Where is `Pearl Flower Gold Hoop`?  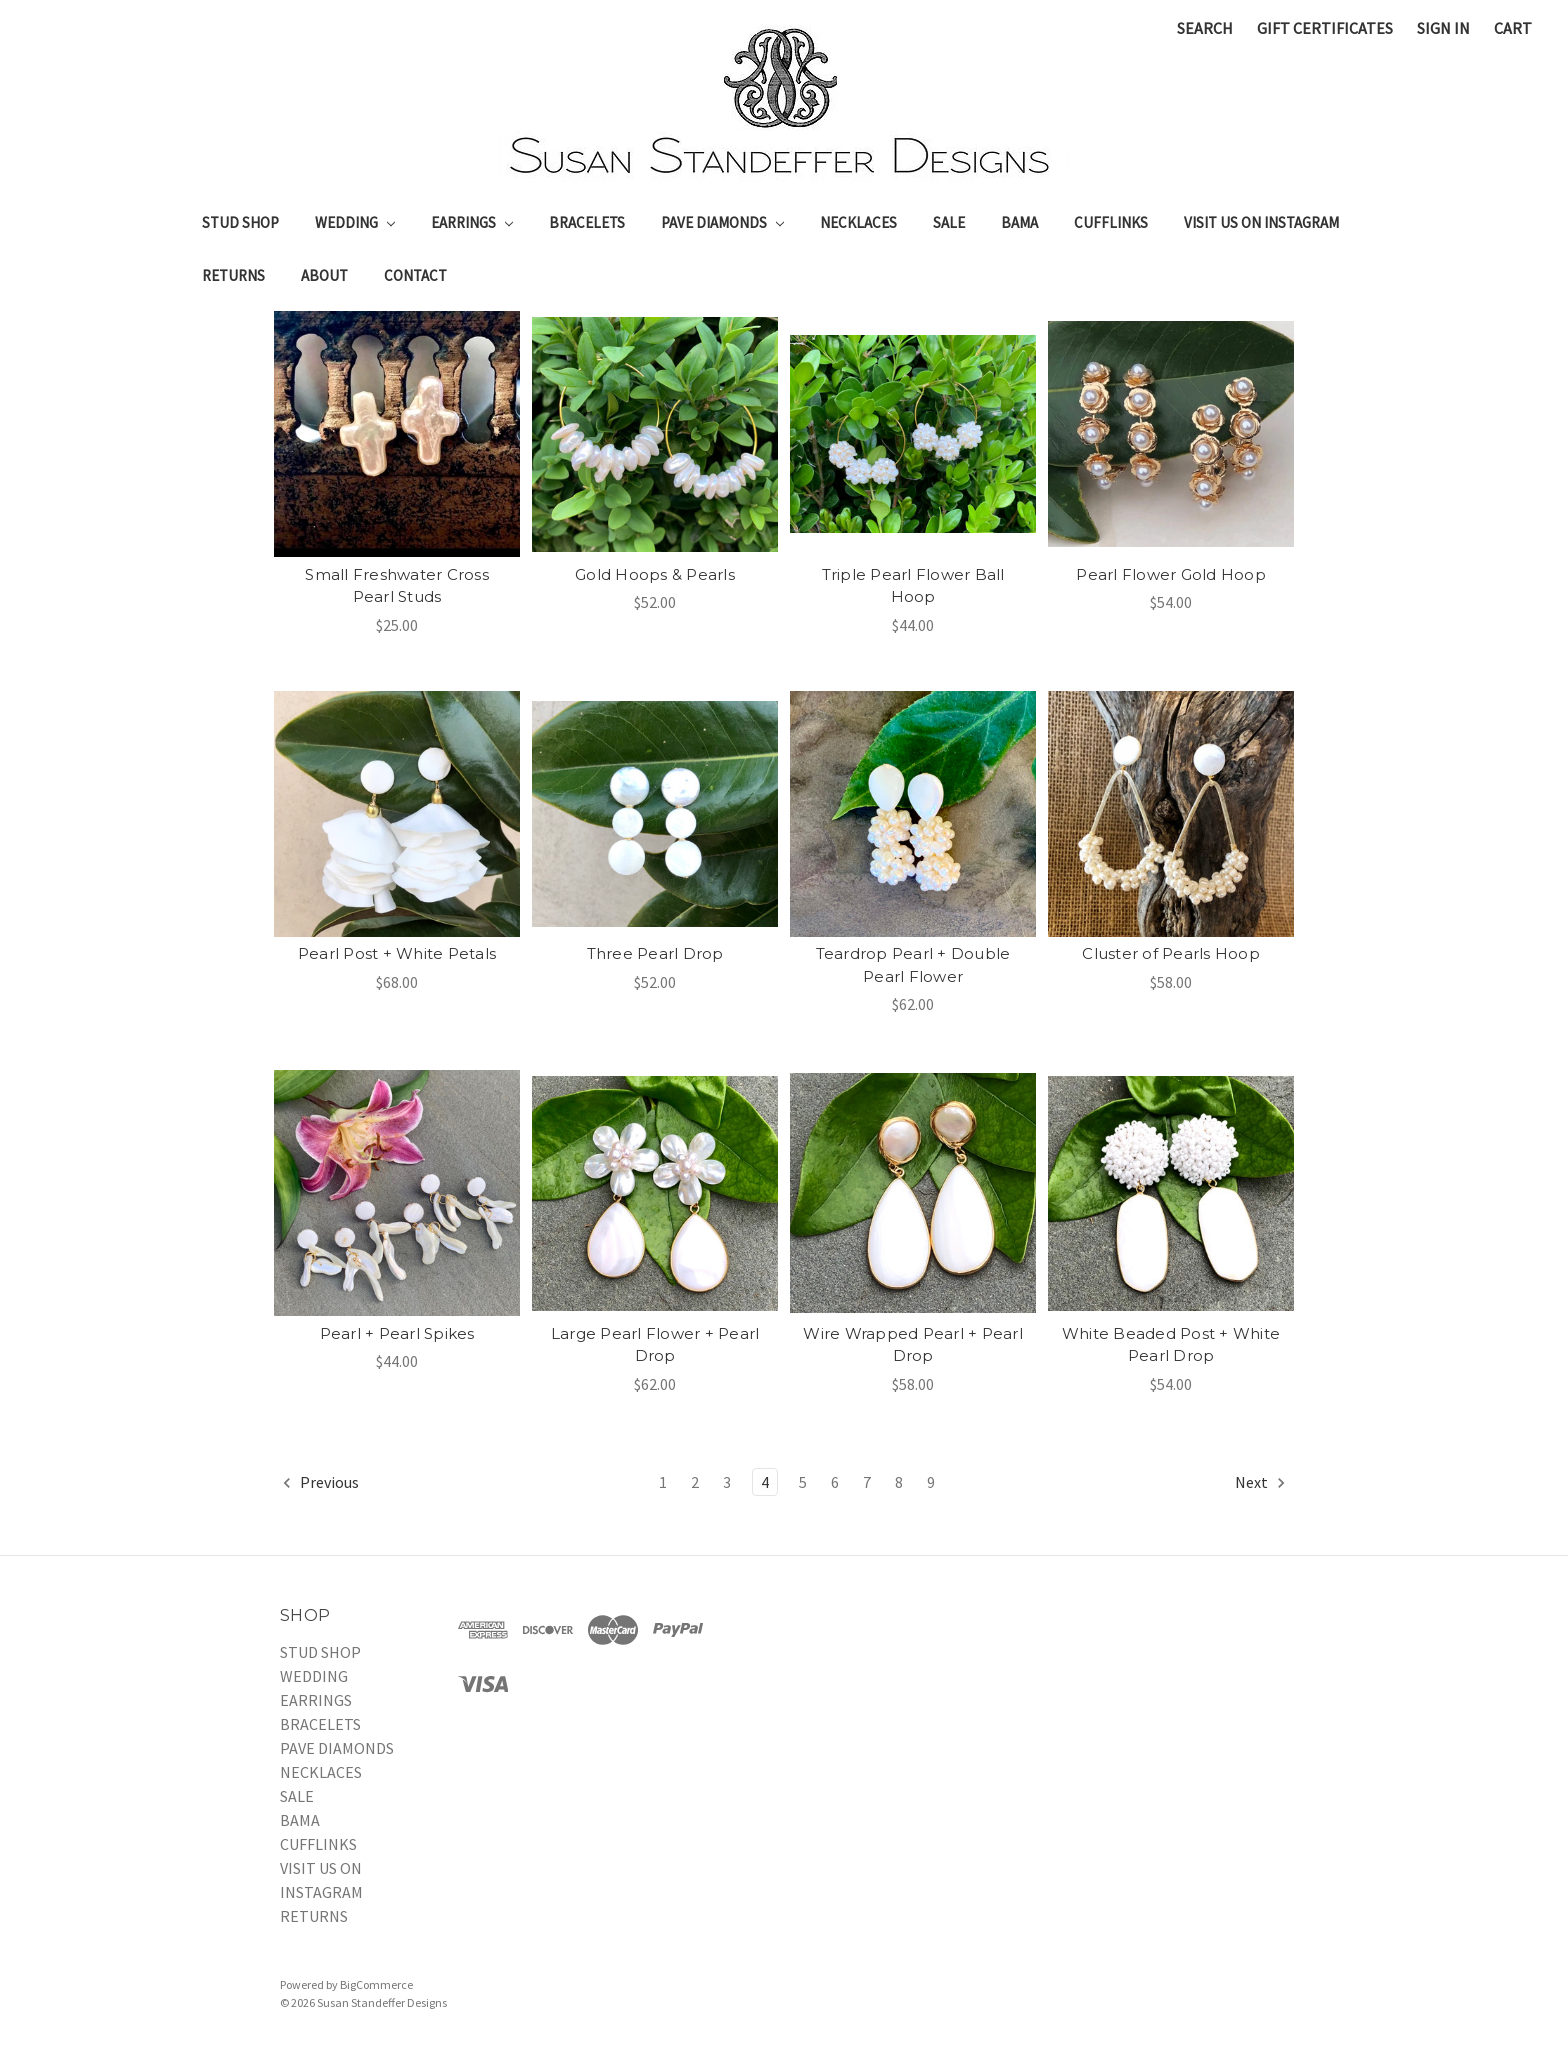 Pearl Flower Gold Hoop is located at coordinates (1171, 574).